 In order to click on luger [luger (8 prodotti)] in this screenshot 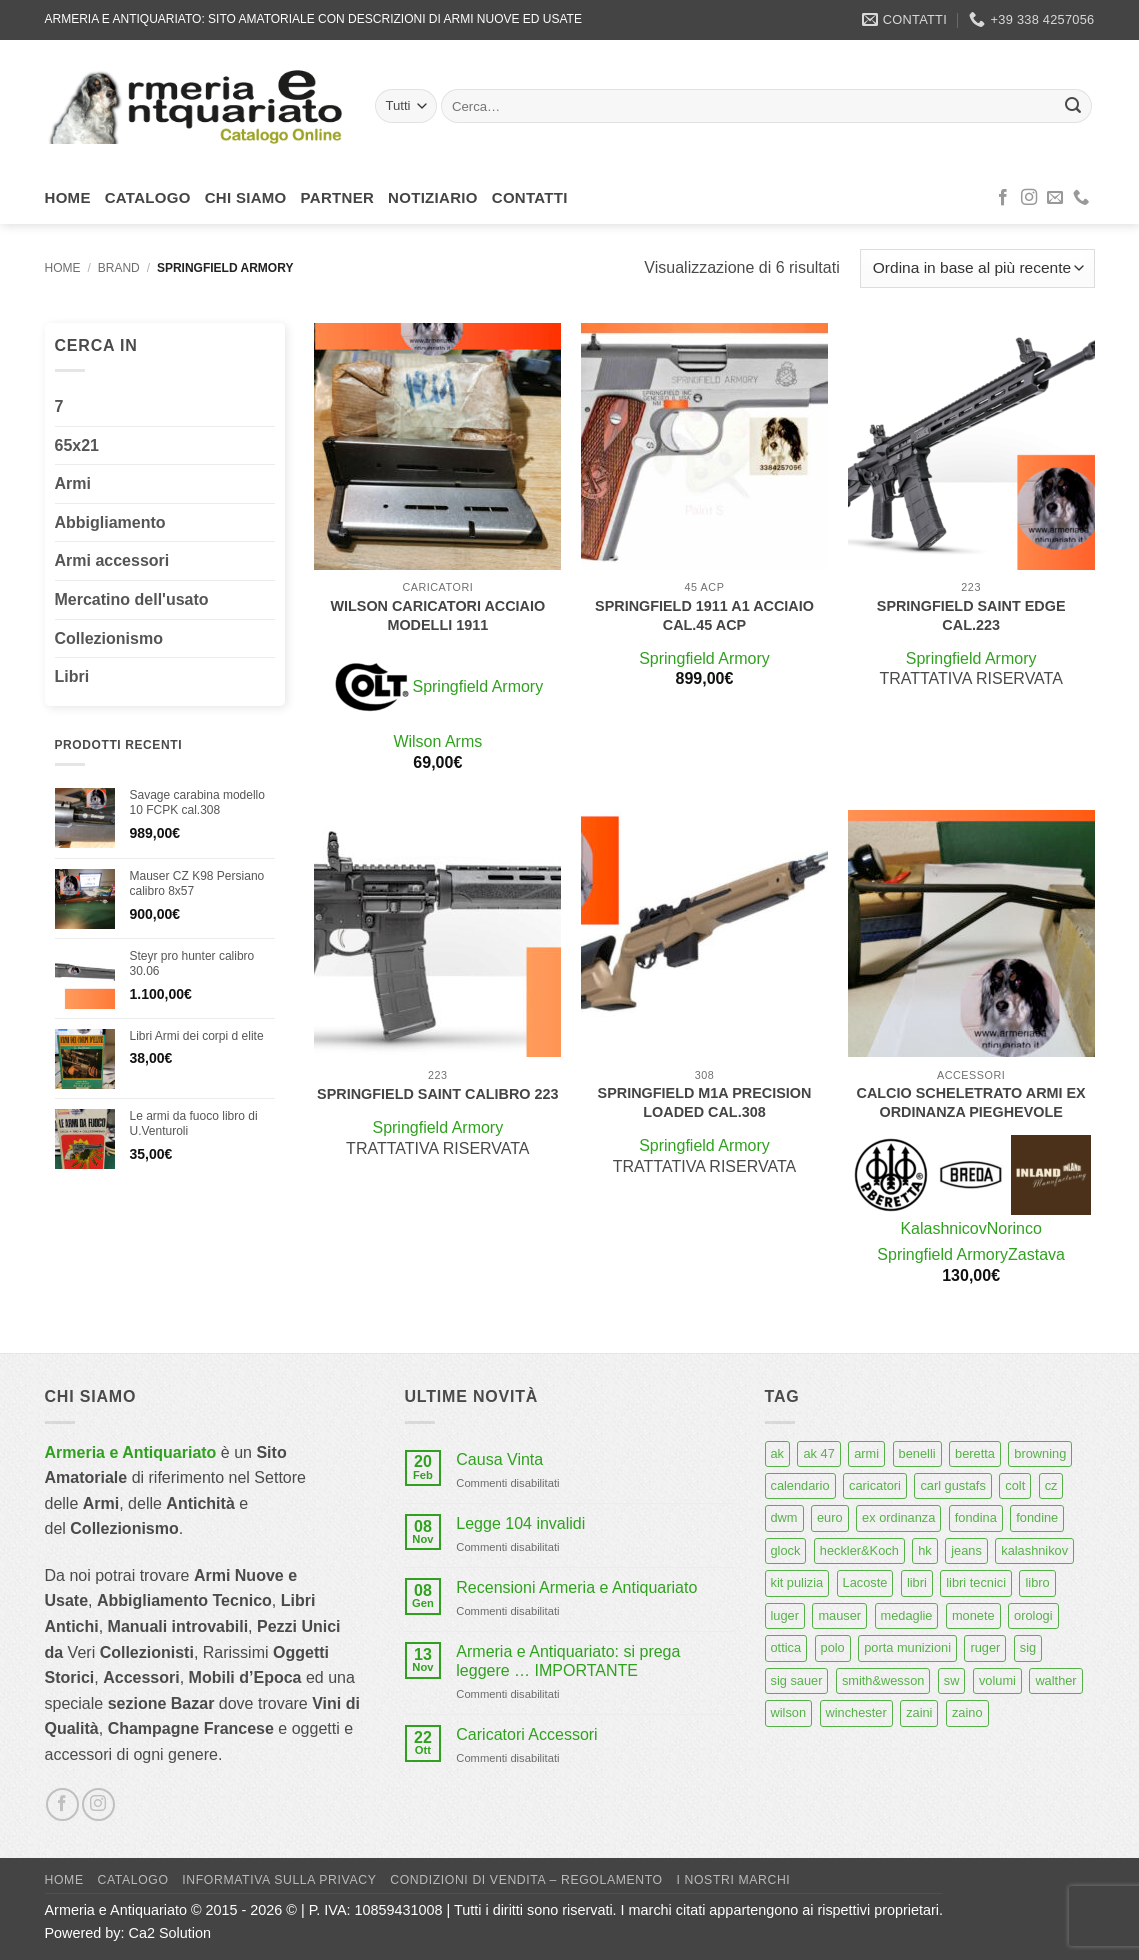, I will do `click(785, 1615)`.